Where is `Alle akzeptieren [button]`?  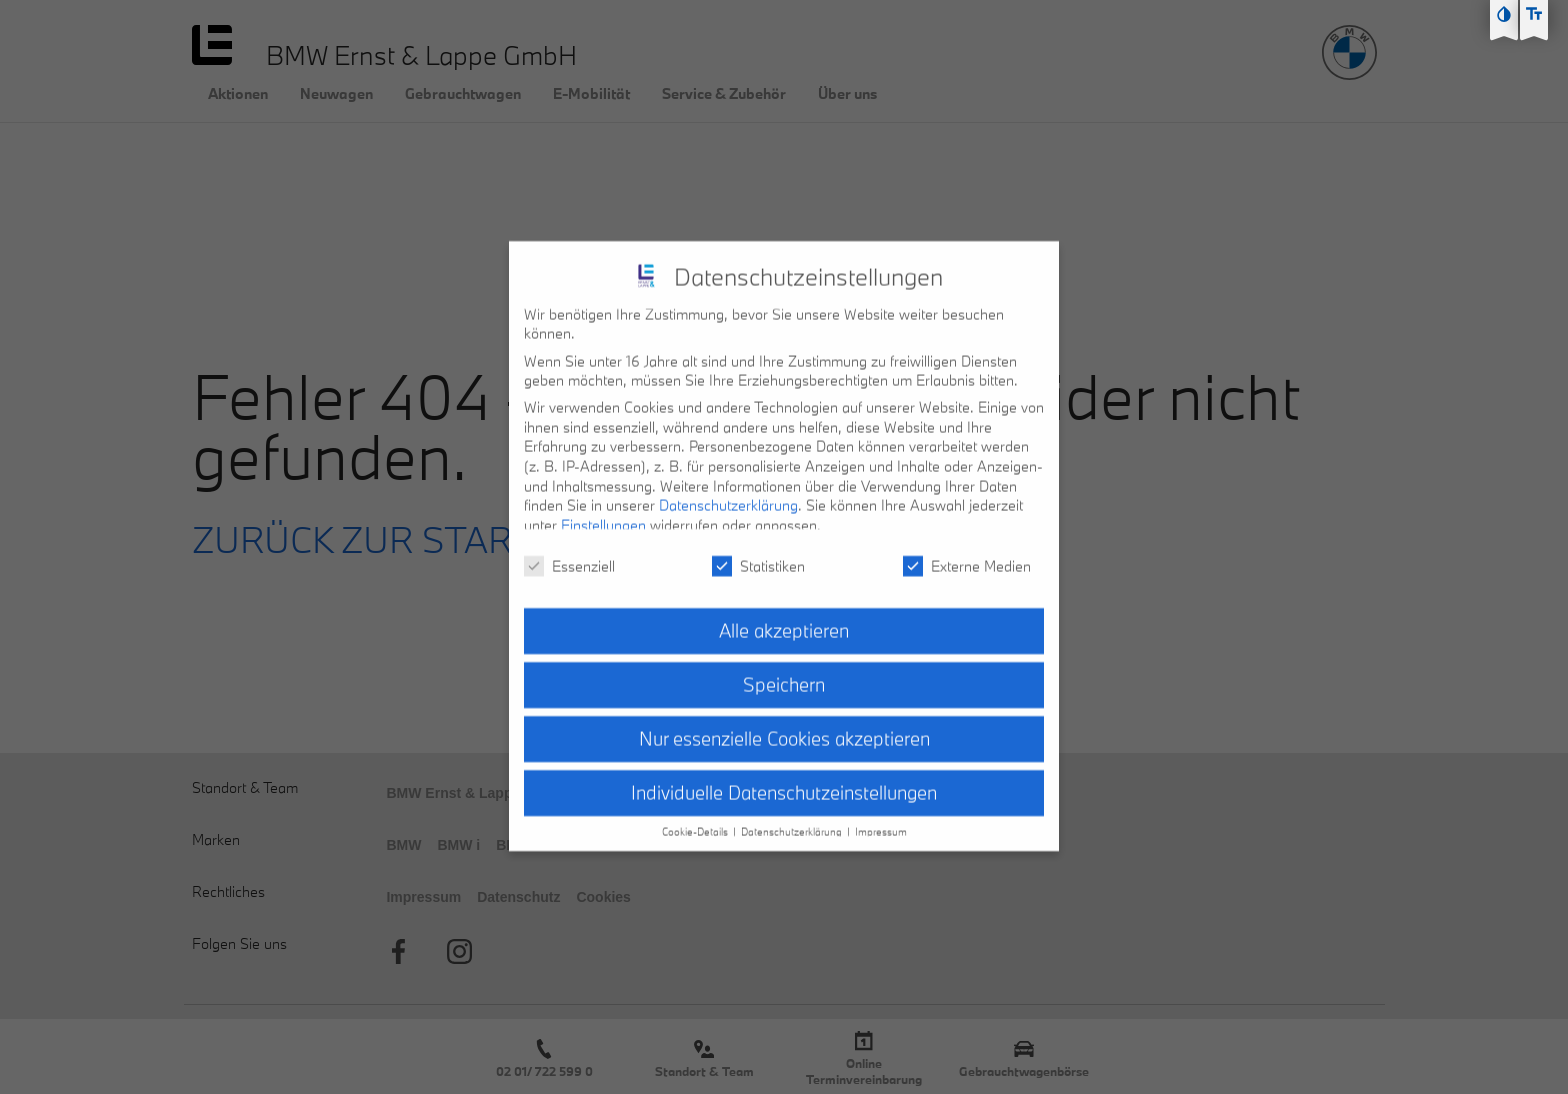 Alle akzeptieren [button] is located at coordinates (784, 614).